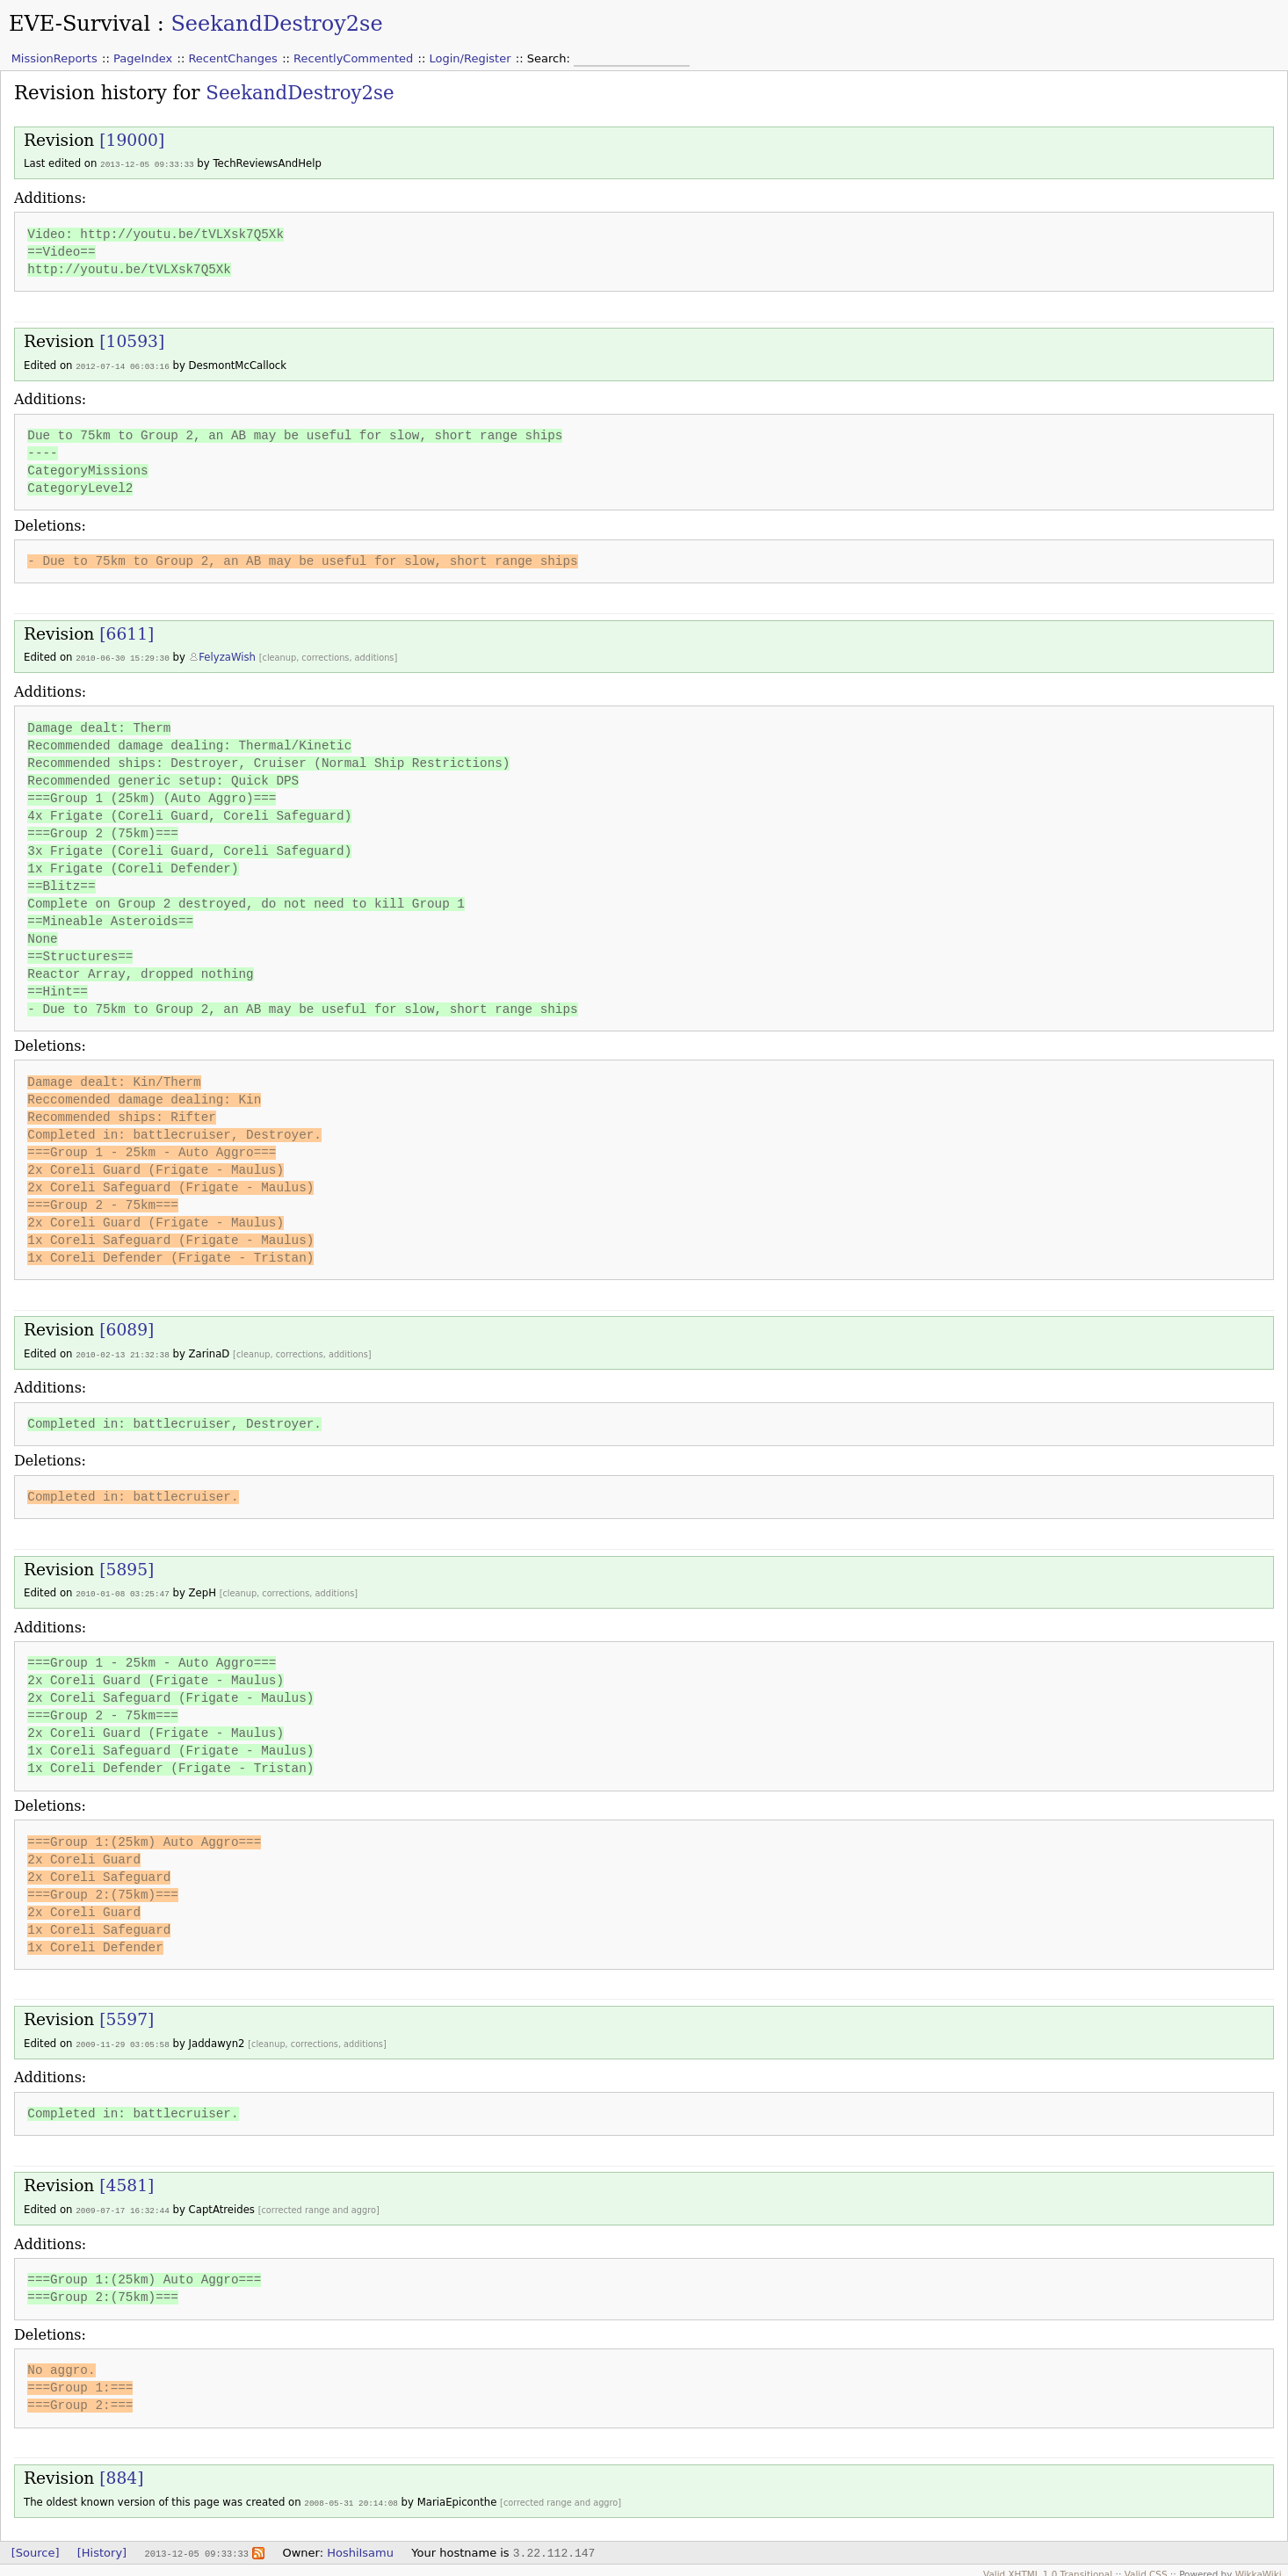 The image size is (1288, 2576). I want to click on [884], so click(121, 2472).